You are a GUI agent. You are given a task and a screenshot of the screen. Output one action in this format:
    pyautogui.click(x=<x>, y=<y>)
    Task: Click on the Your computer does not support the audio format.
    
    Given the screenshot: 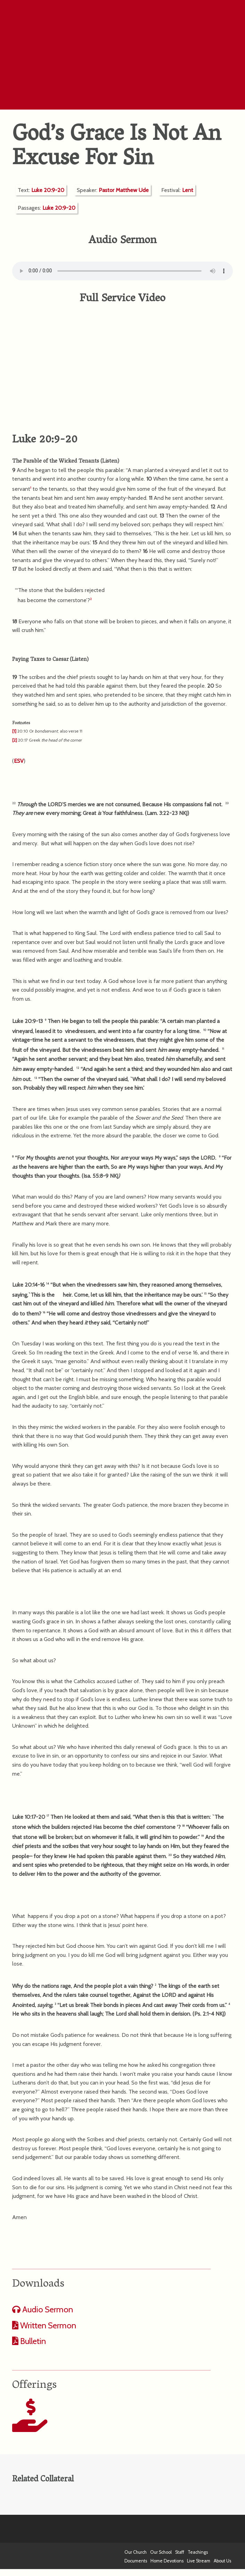 What is the action you would take?
    pyautogui.click(x=122, y=271)
    